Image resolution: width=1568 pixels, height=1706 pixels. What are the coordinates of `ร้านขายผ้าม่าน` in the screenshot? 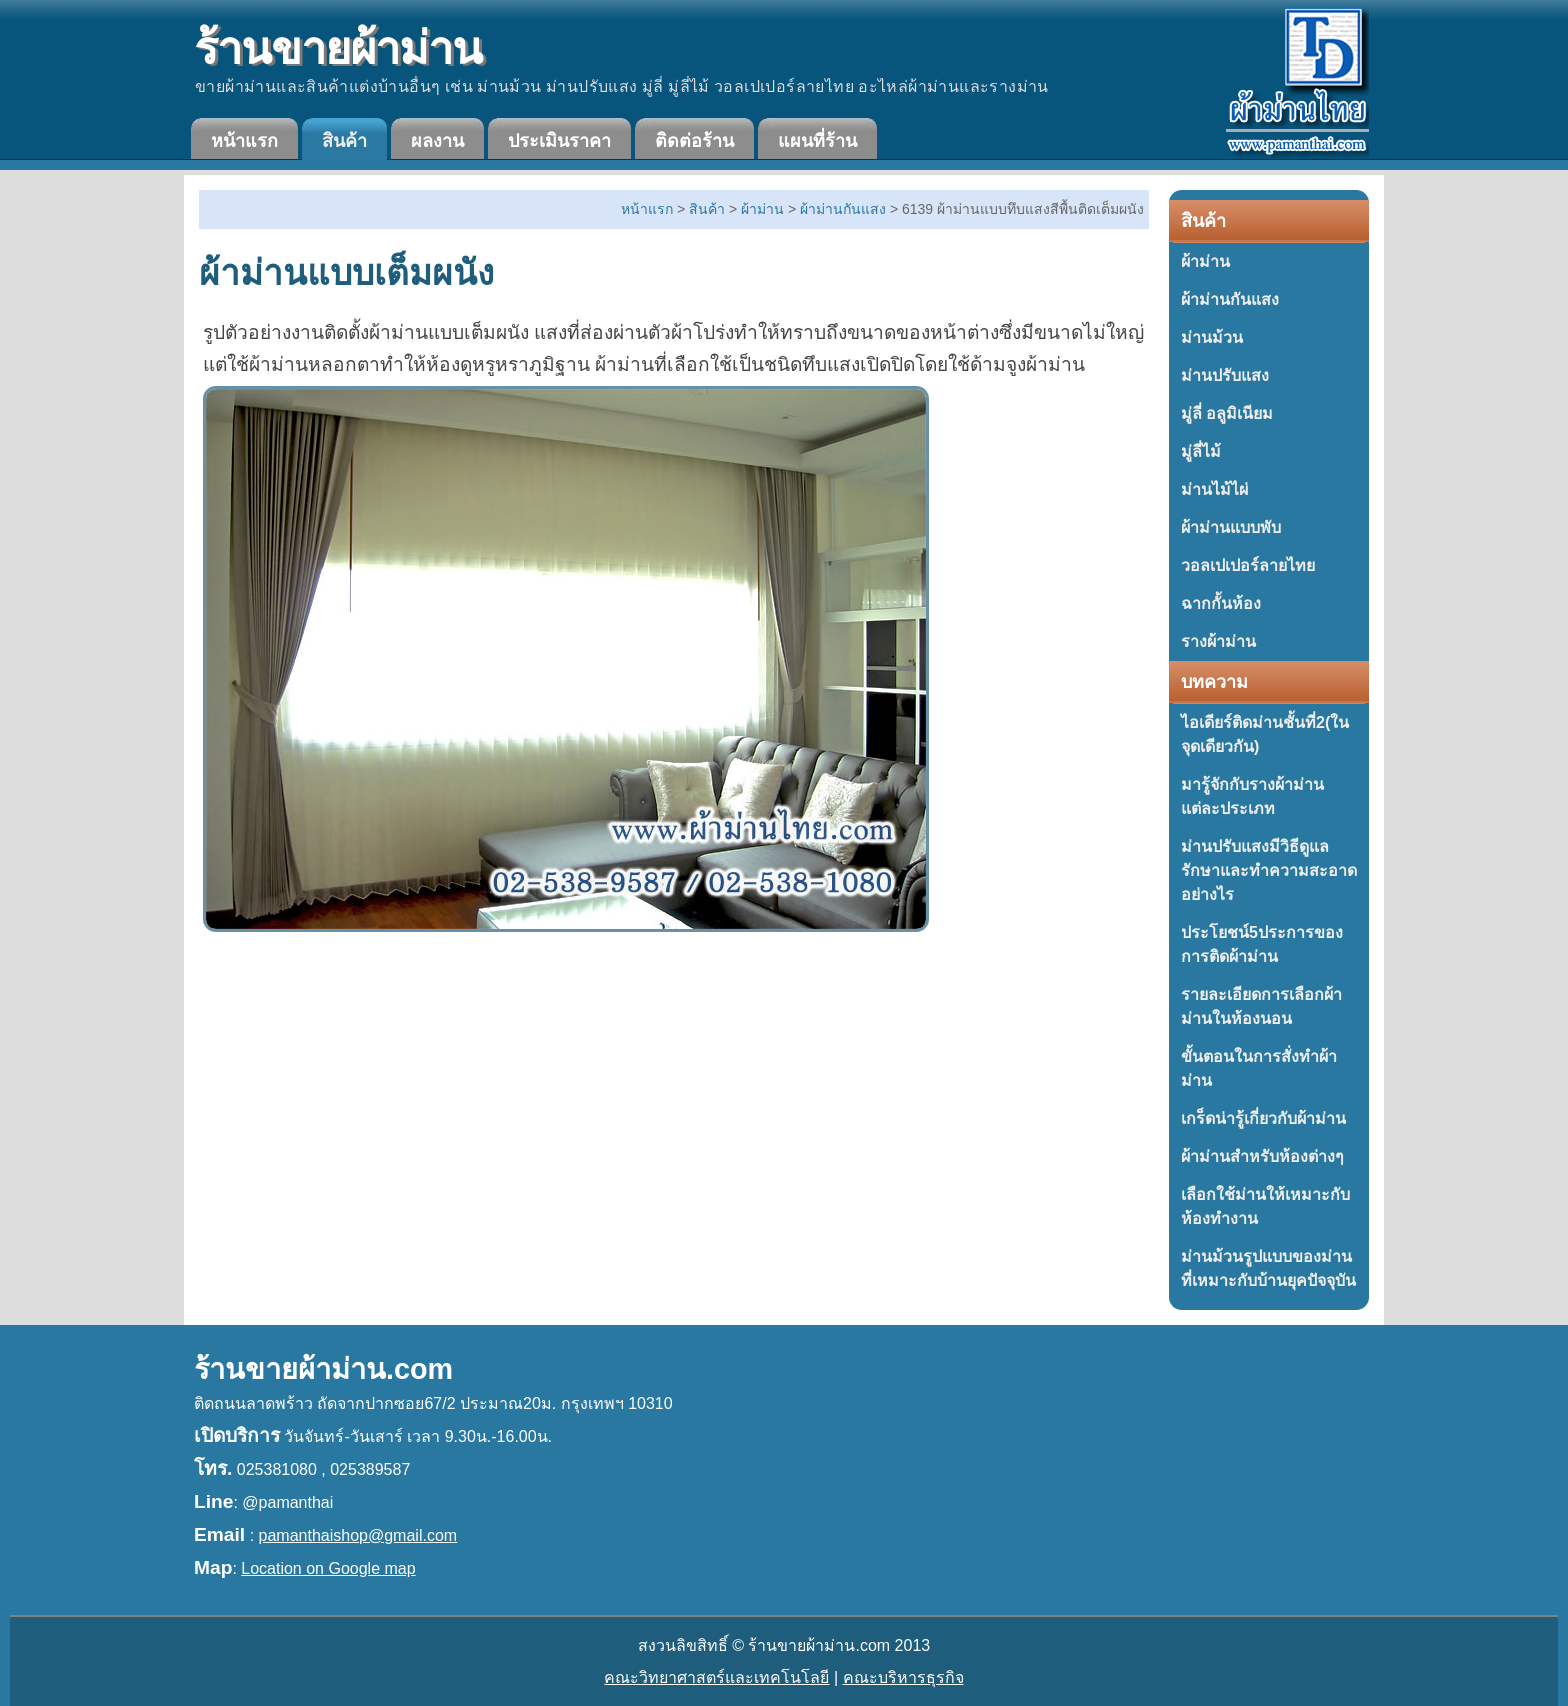 It's located at (338, 48).